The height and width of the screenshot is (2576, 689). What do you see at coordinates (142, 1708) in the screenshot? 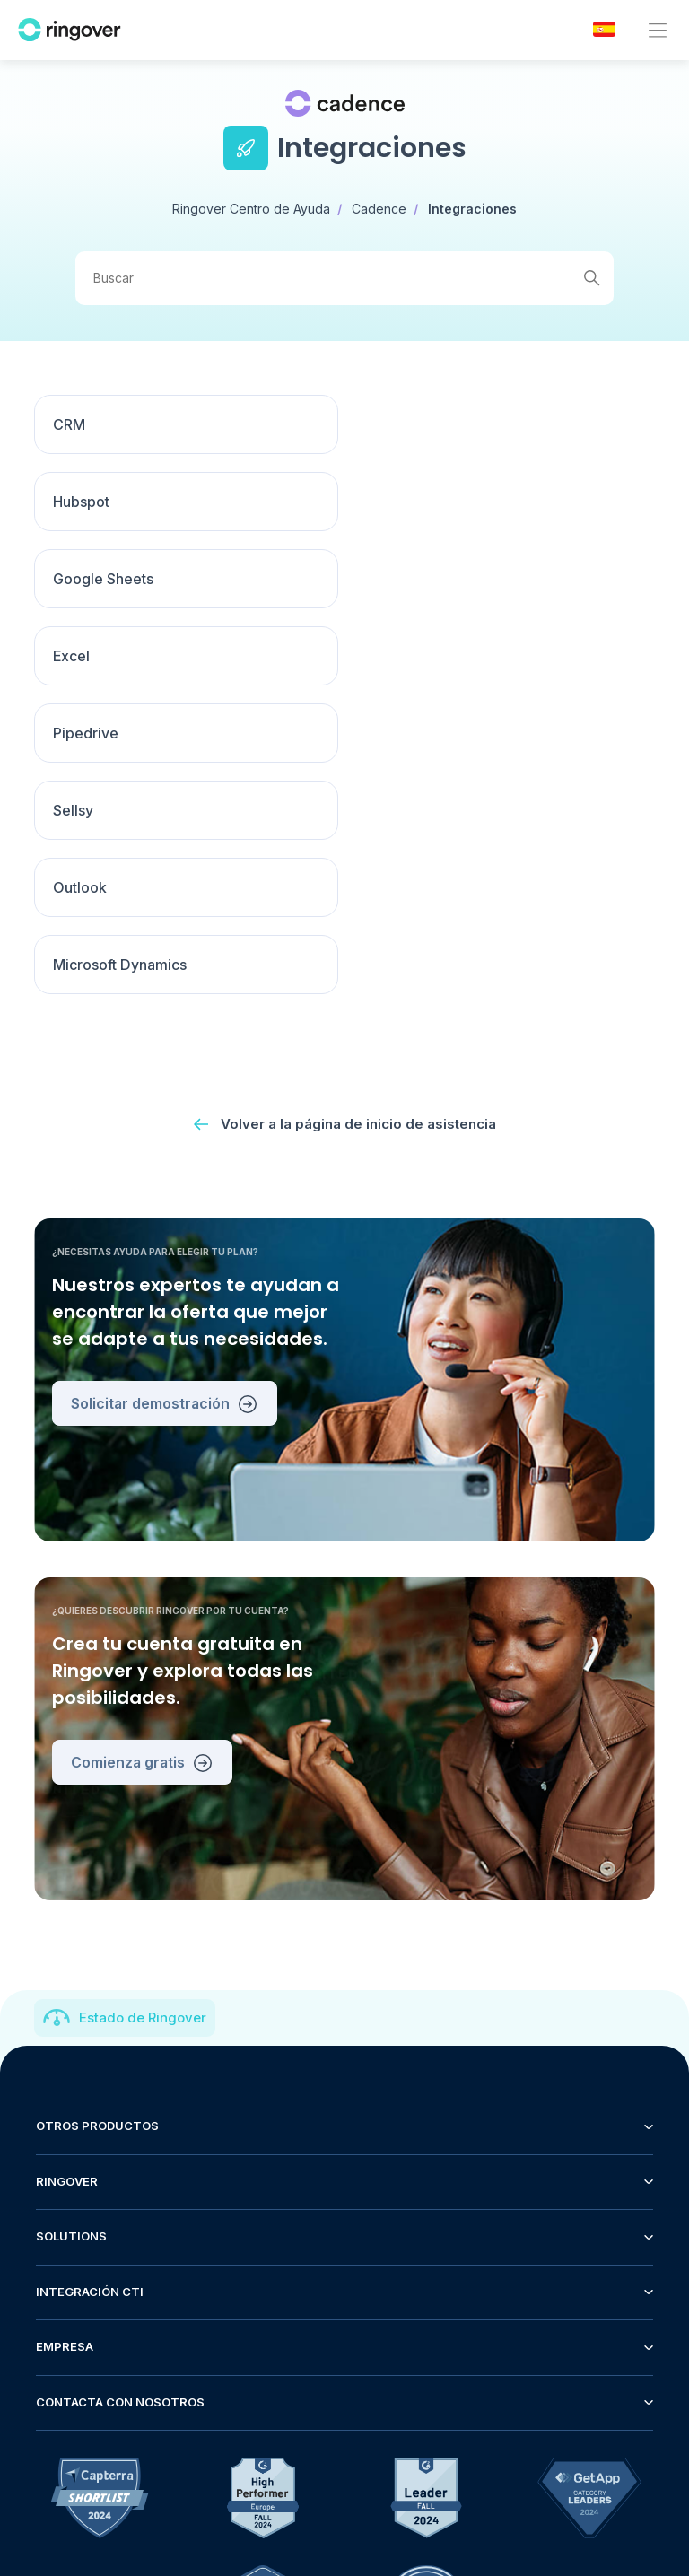
I see `Estado de Ringover` at bounding box center [142, 1708].